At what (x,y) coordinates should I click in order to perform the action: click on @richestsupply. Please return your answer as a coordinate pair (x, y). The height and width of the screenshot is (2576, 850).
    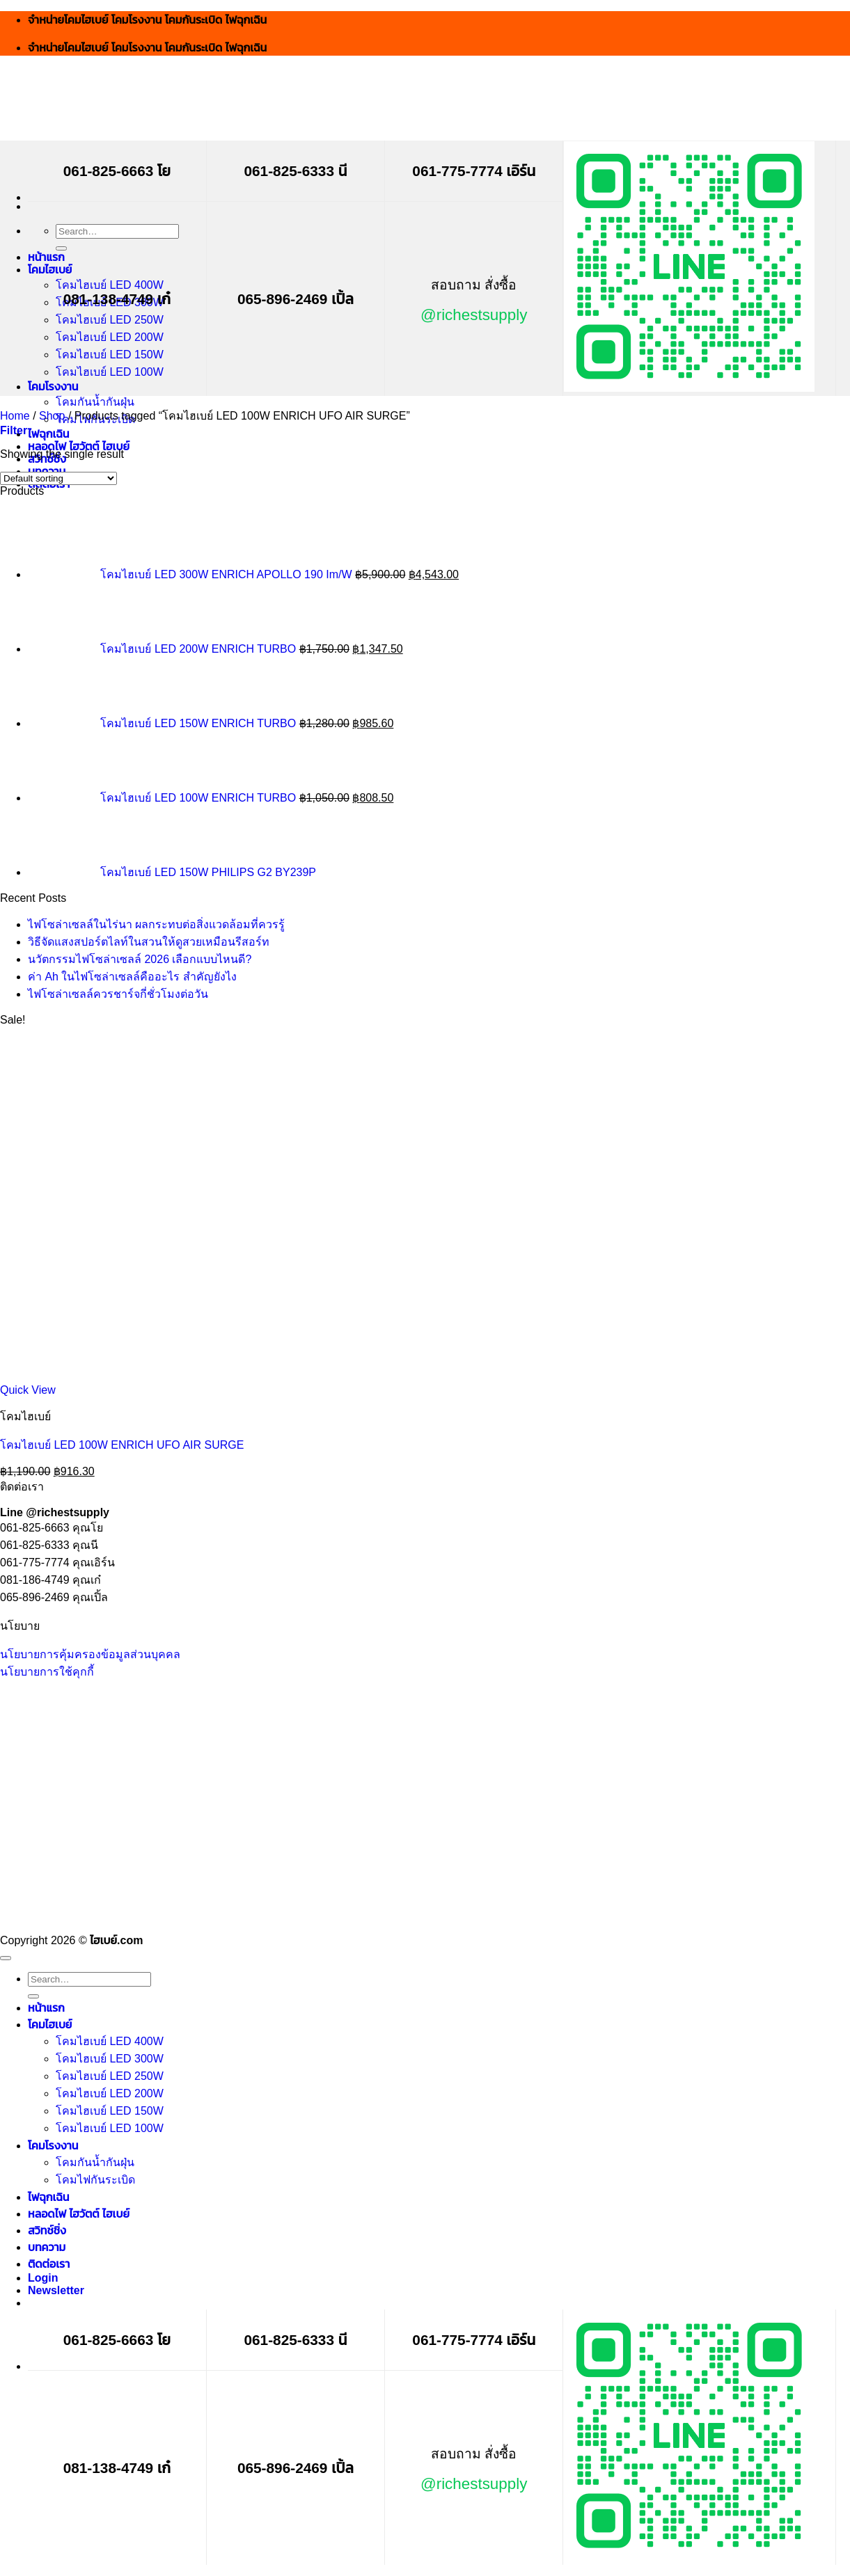
    Looking at the image, I should click on (473, 315).